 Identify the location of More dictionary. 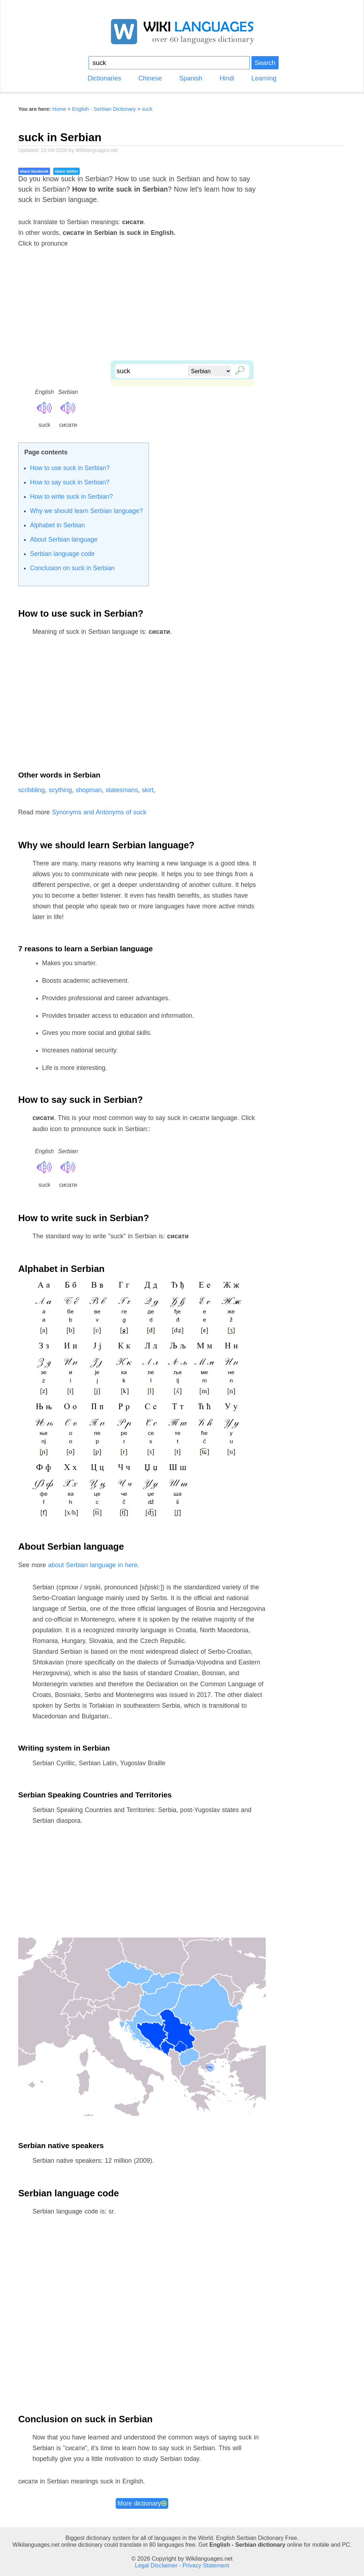
(142, 2503).